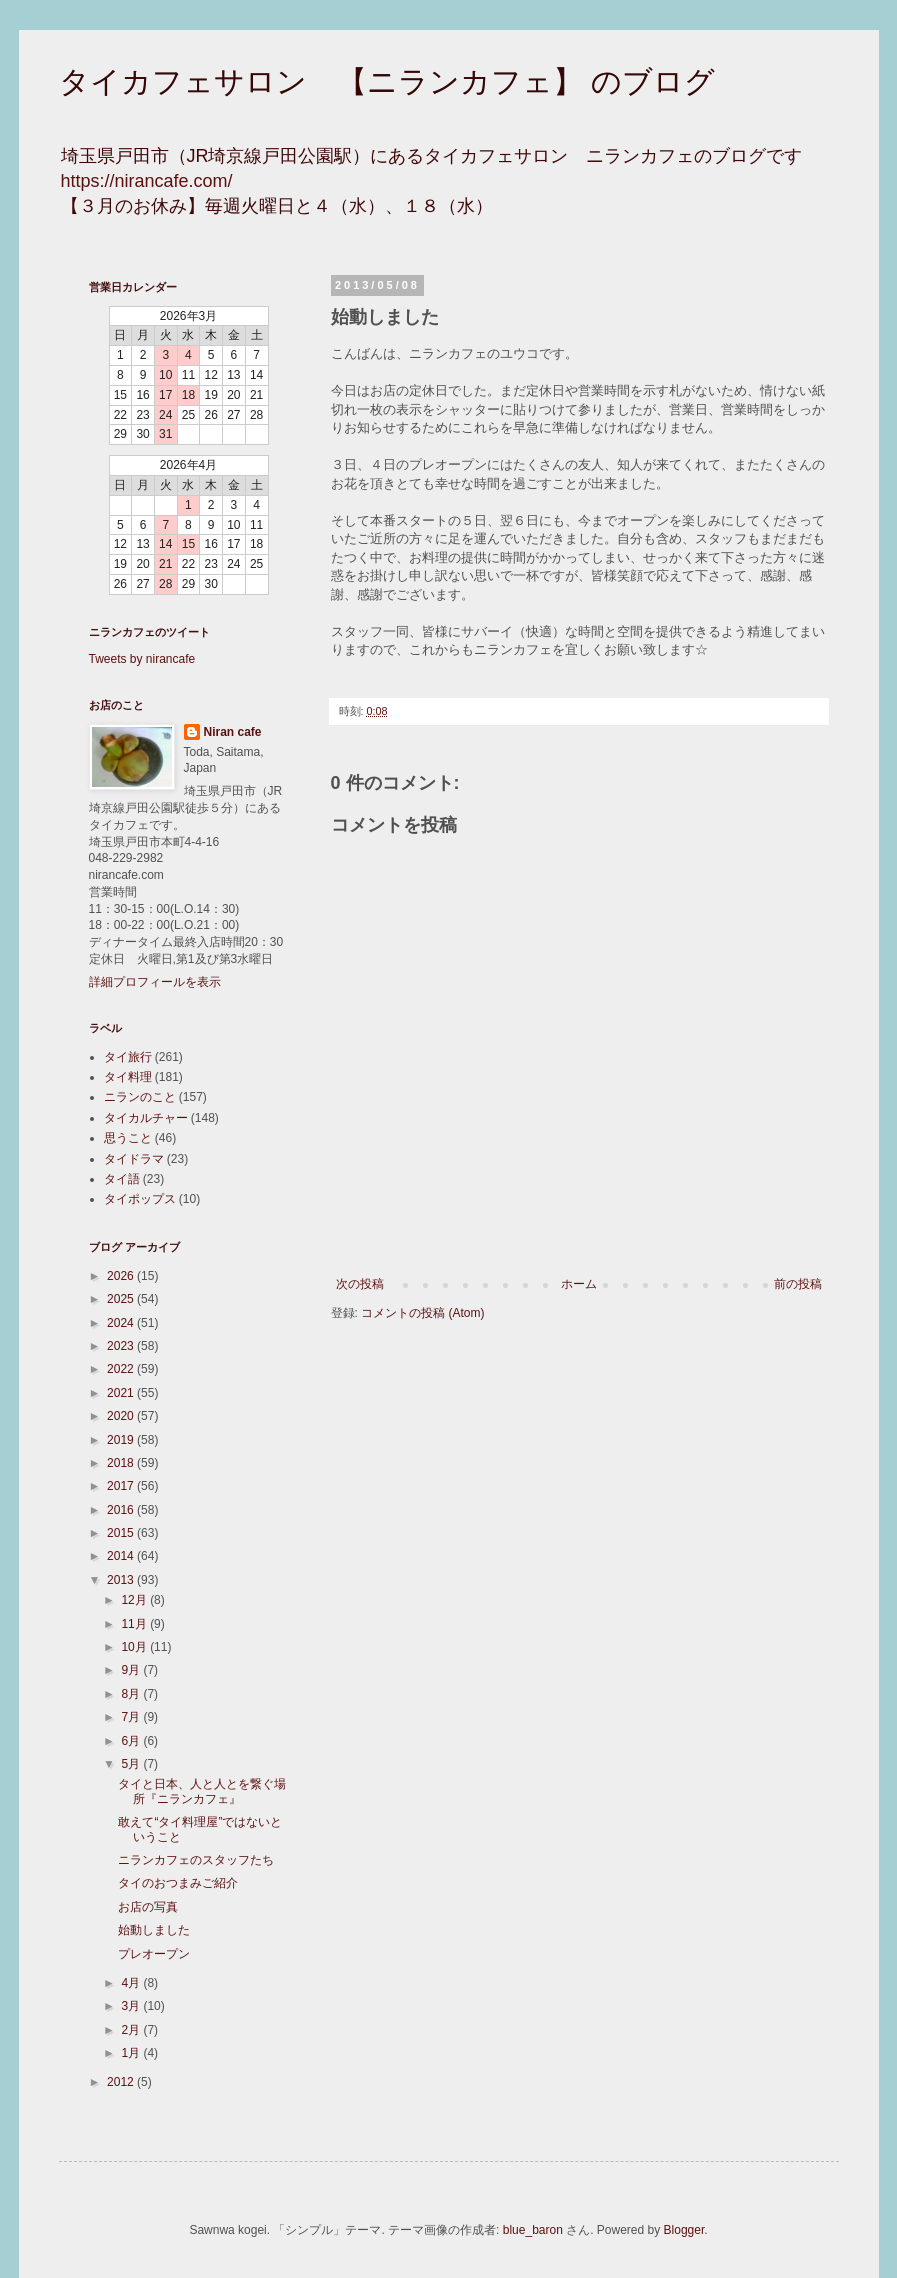 This screenshot has width=897, height=2278. What do you see at coordinates (122, 1179) in the screenshot?
I see `タイ語` at bounding box center [122, 1179].